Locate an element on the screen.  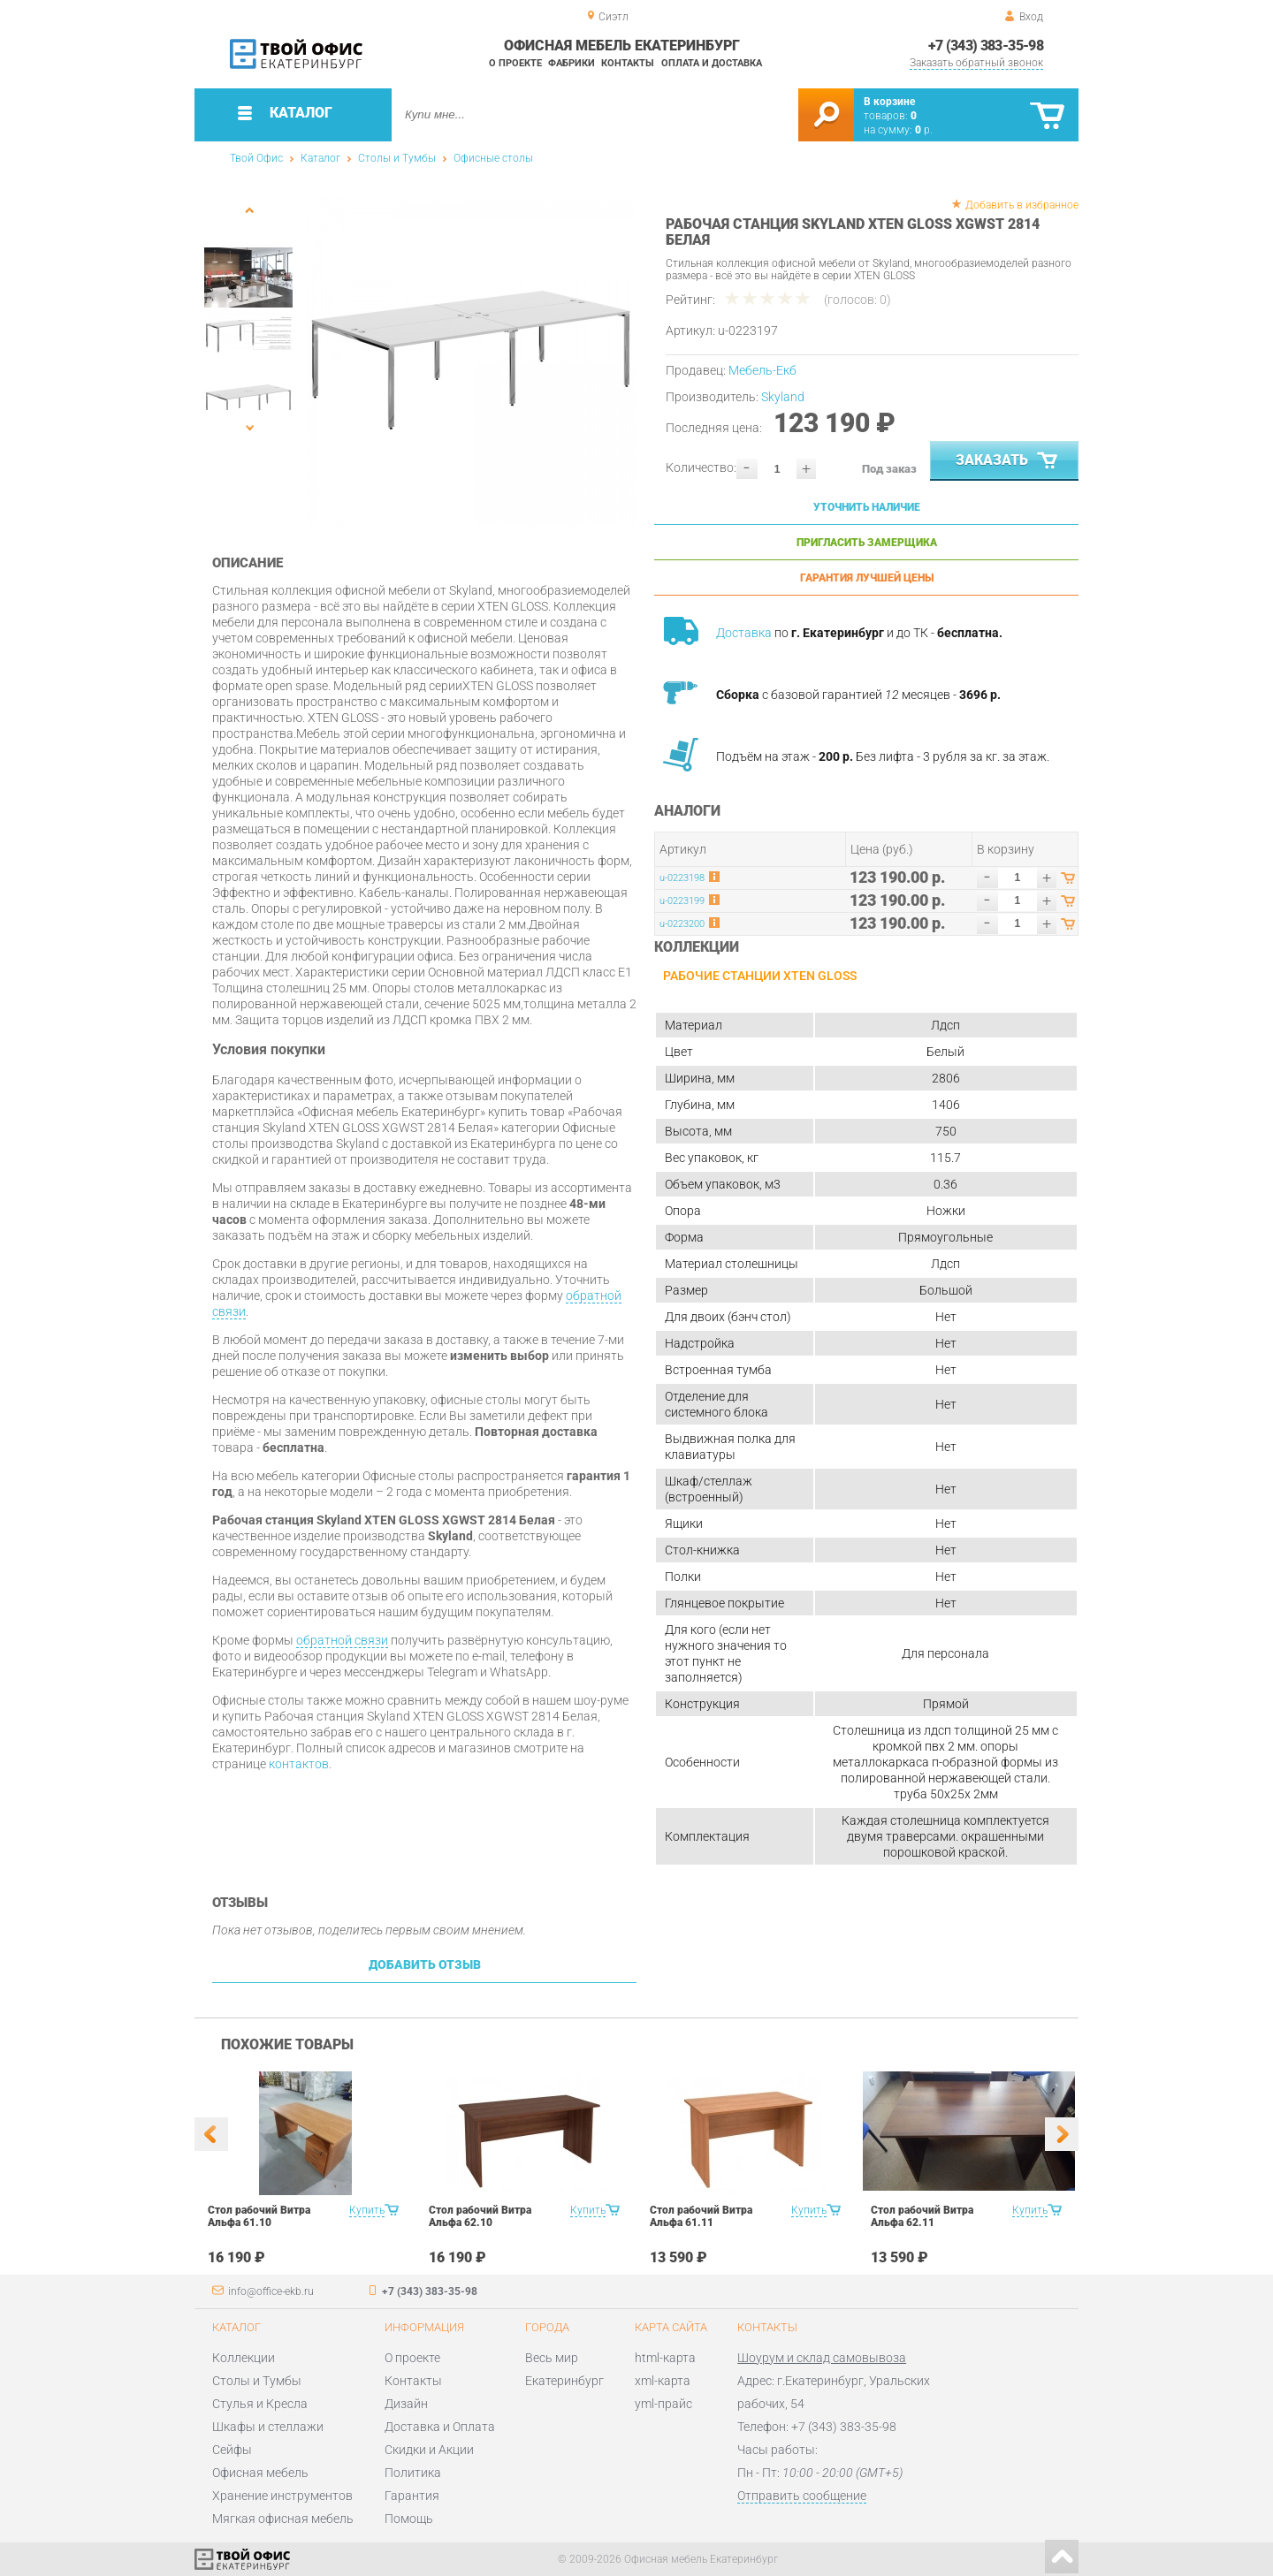
u-0223200 is located at coordinates (682, 924).